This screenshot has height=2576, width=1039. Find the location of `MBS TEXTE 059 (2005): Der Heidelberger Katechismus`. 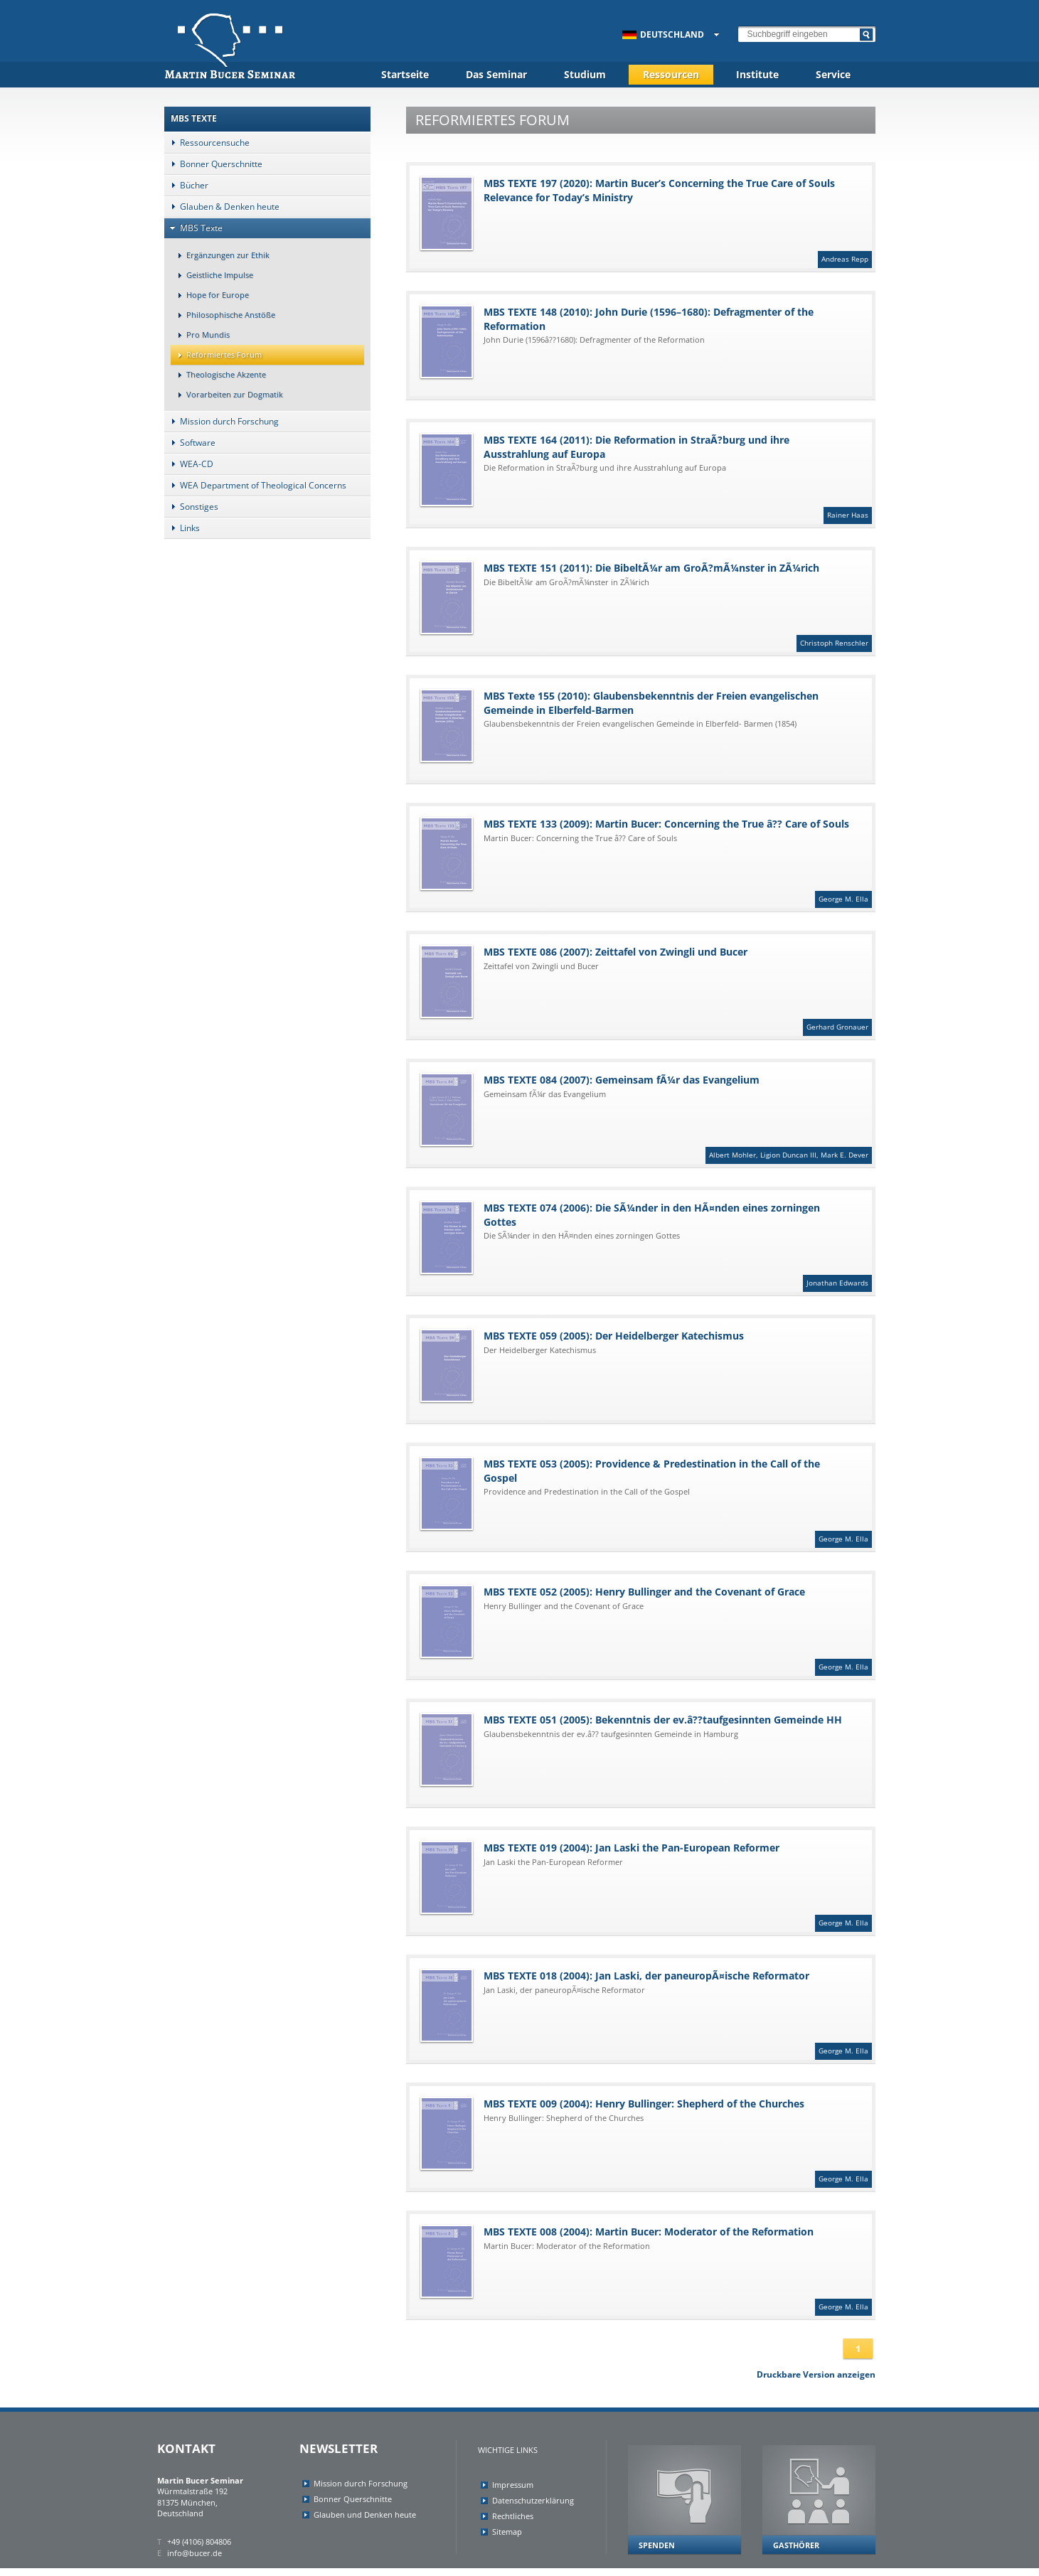

MBS TEXTE 059 (2005): Der Heidelberger Katechismus is located at coordinates (635, 1365).